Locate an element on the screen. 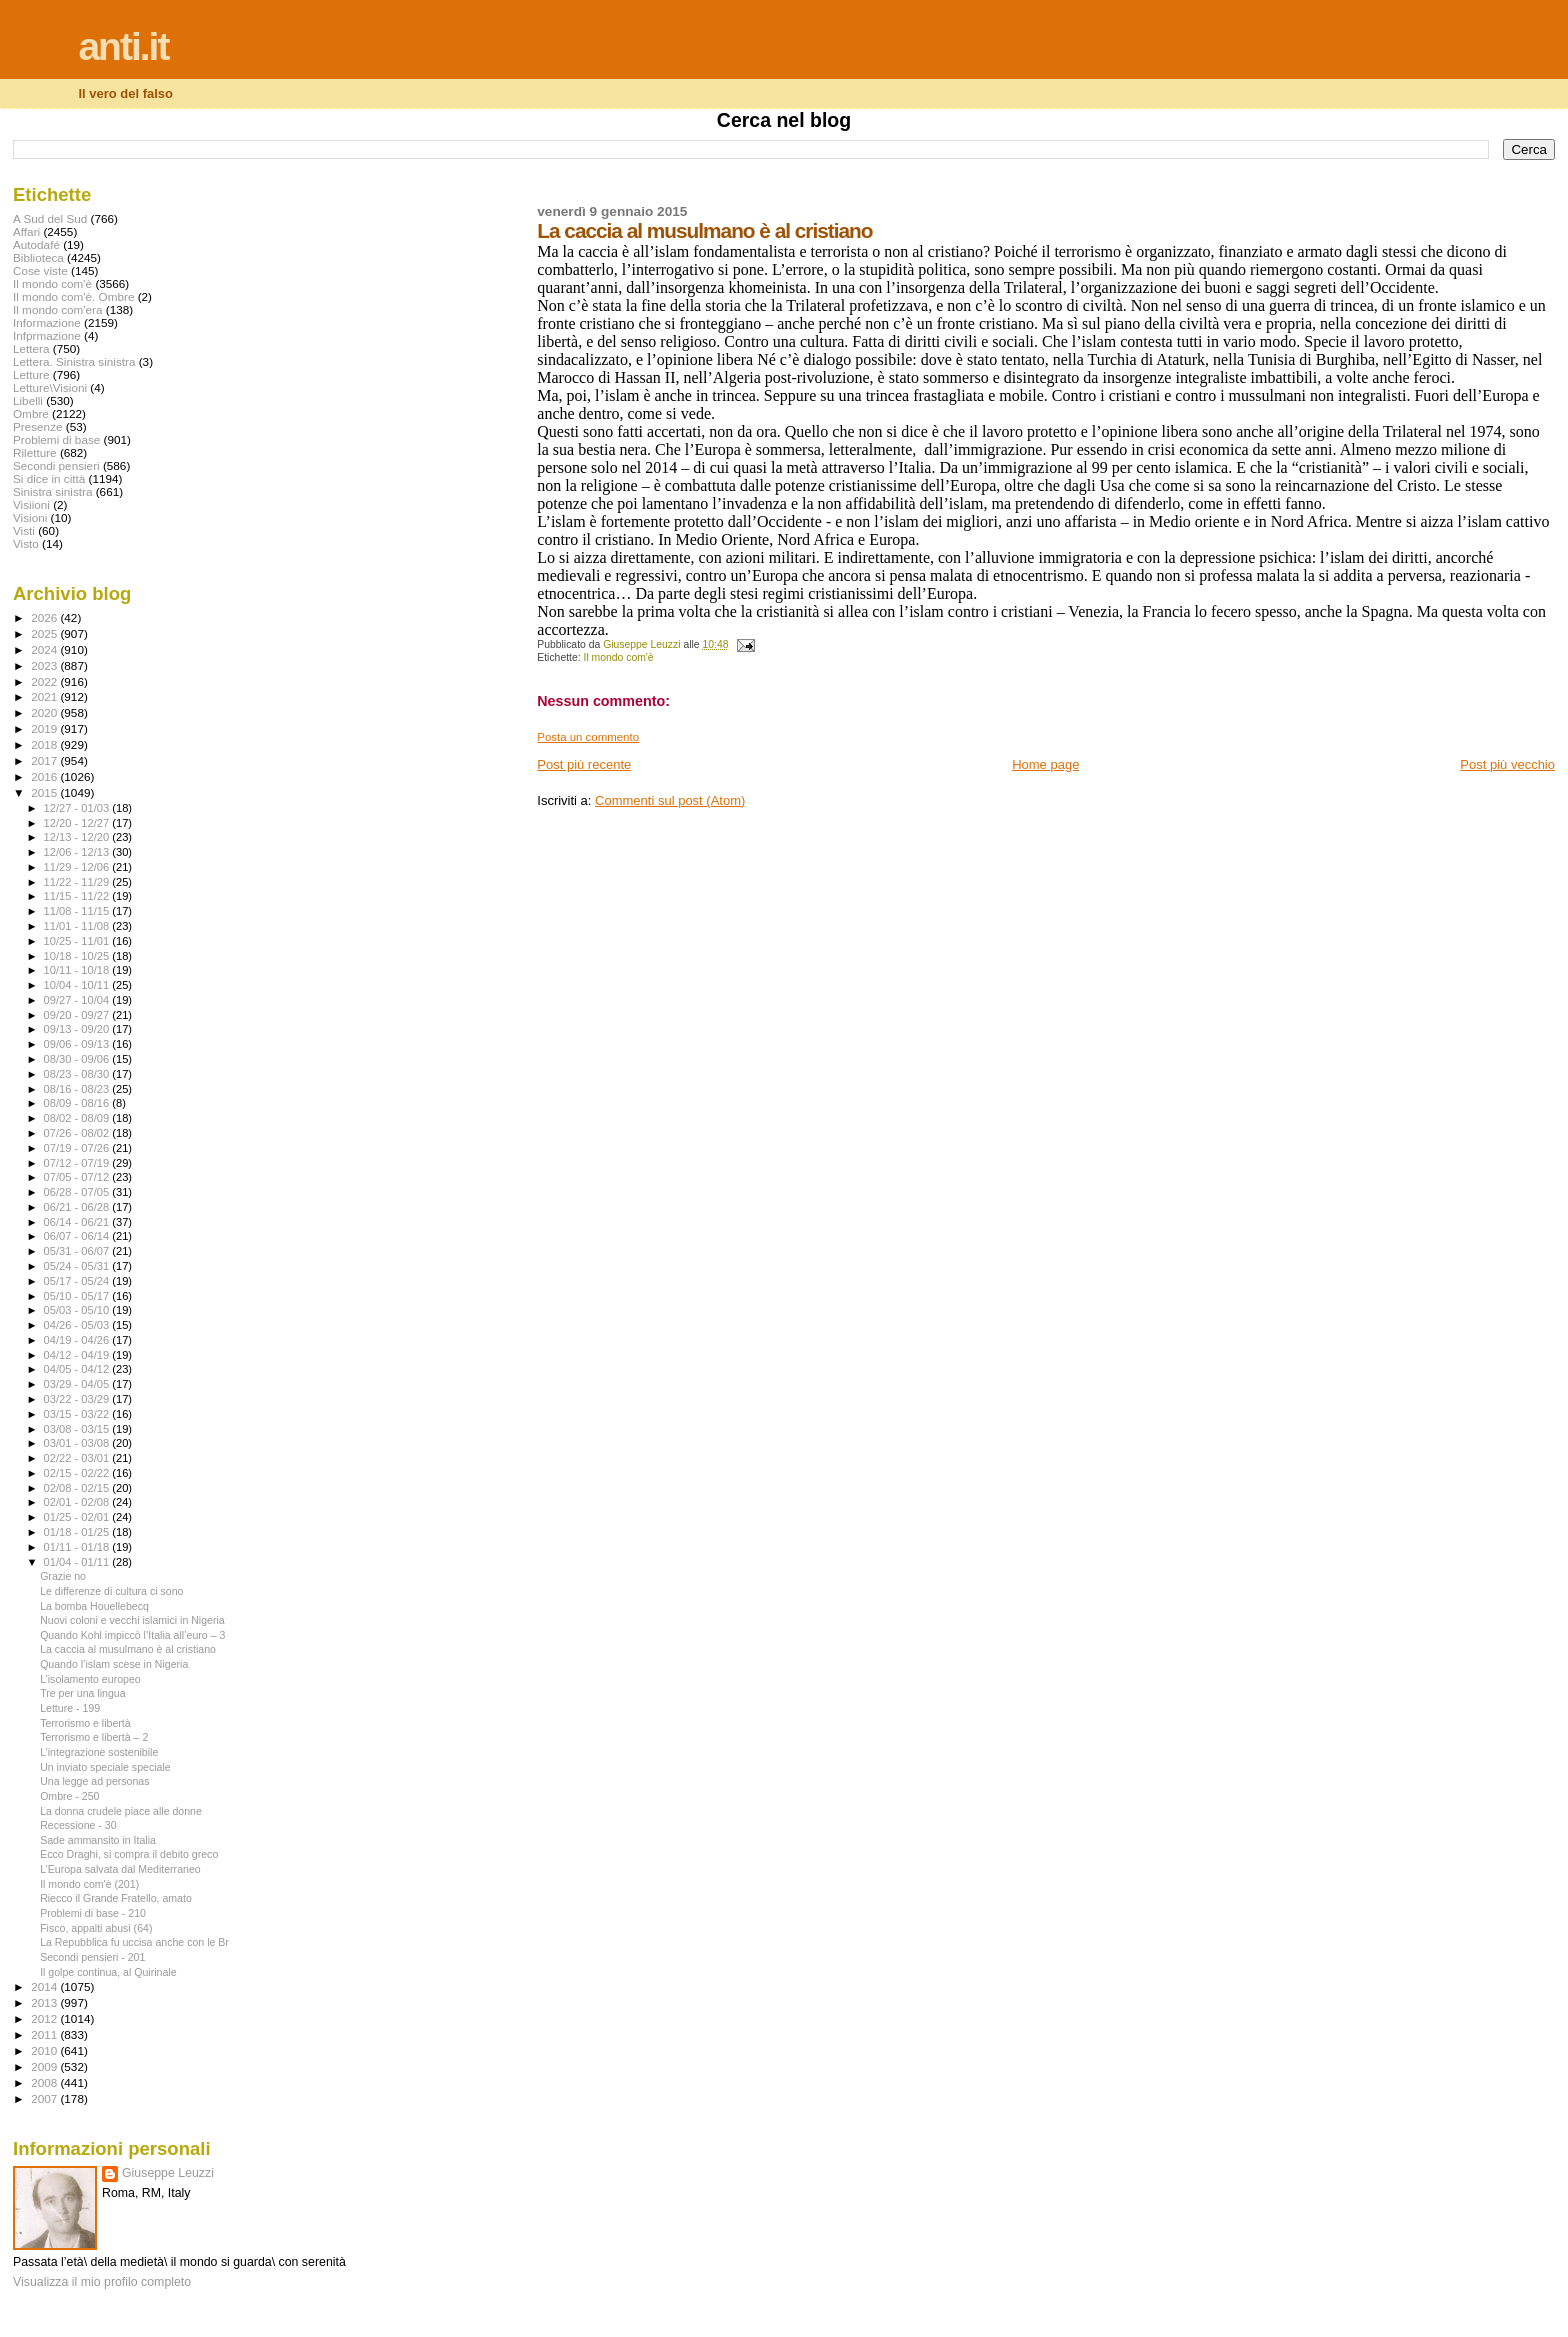 The width and height of the screenshot is (1568, 2337). Letture is located at coordinates (31, 374).